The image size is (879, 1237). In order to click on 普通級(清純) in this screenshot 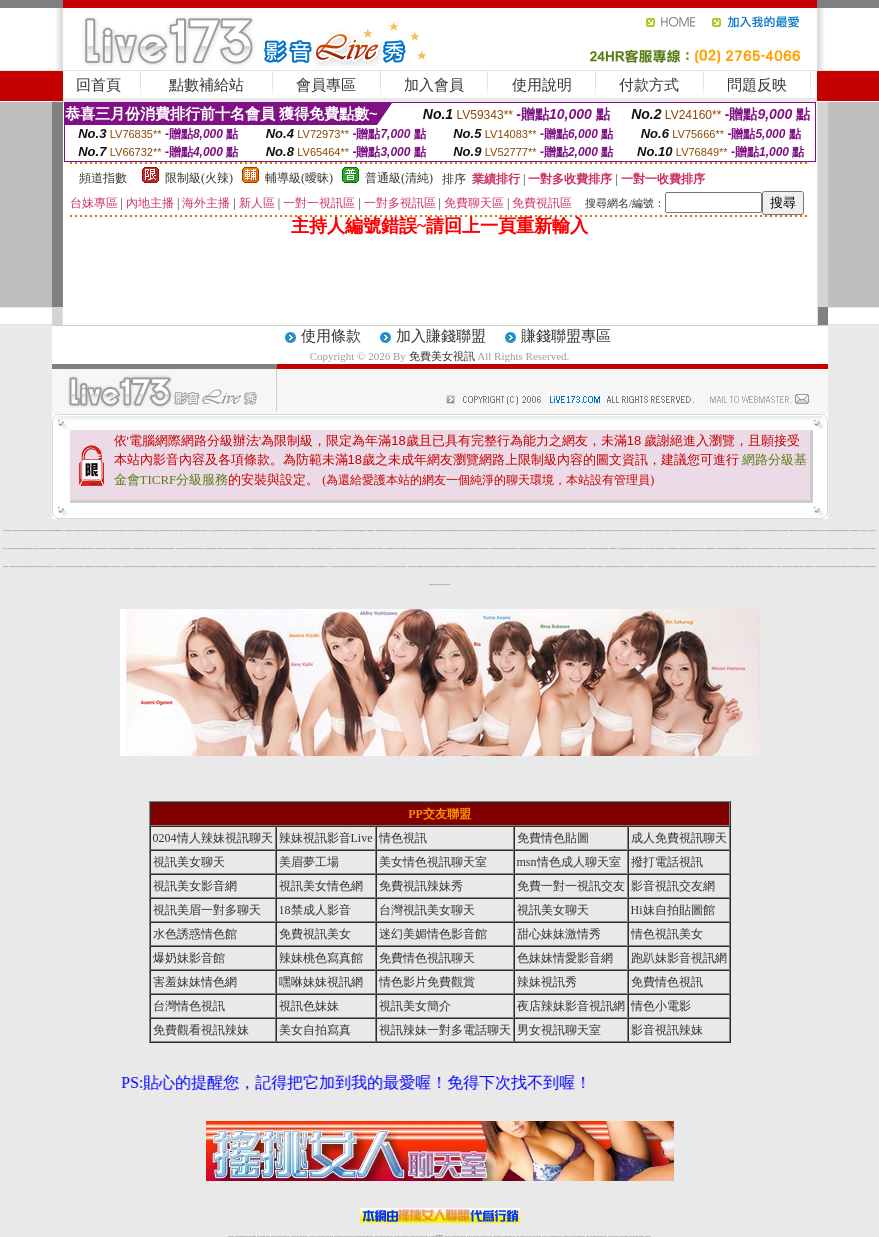, I will do `click(399, 178)`.